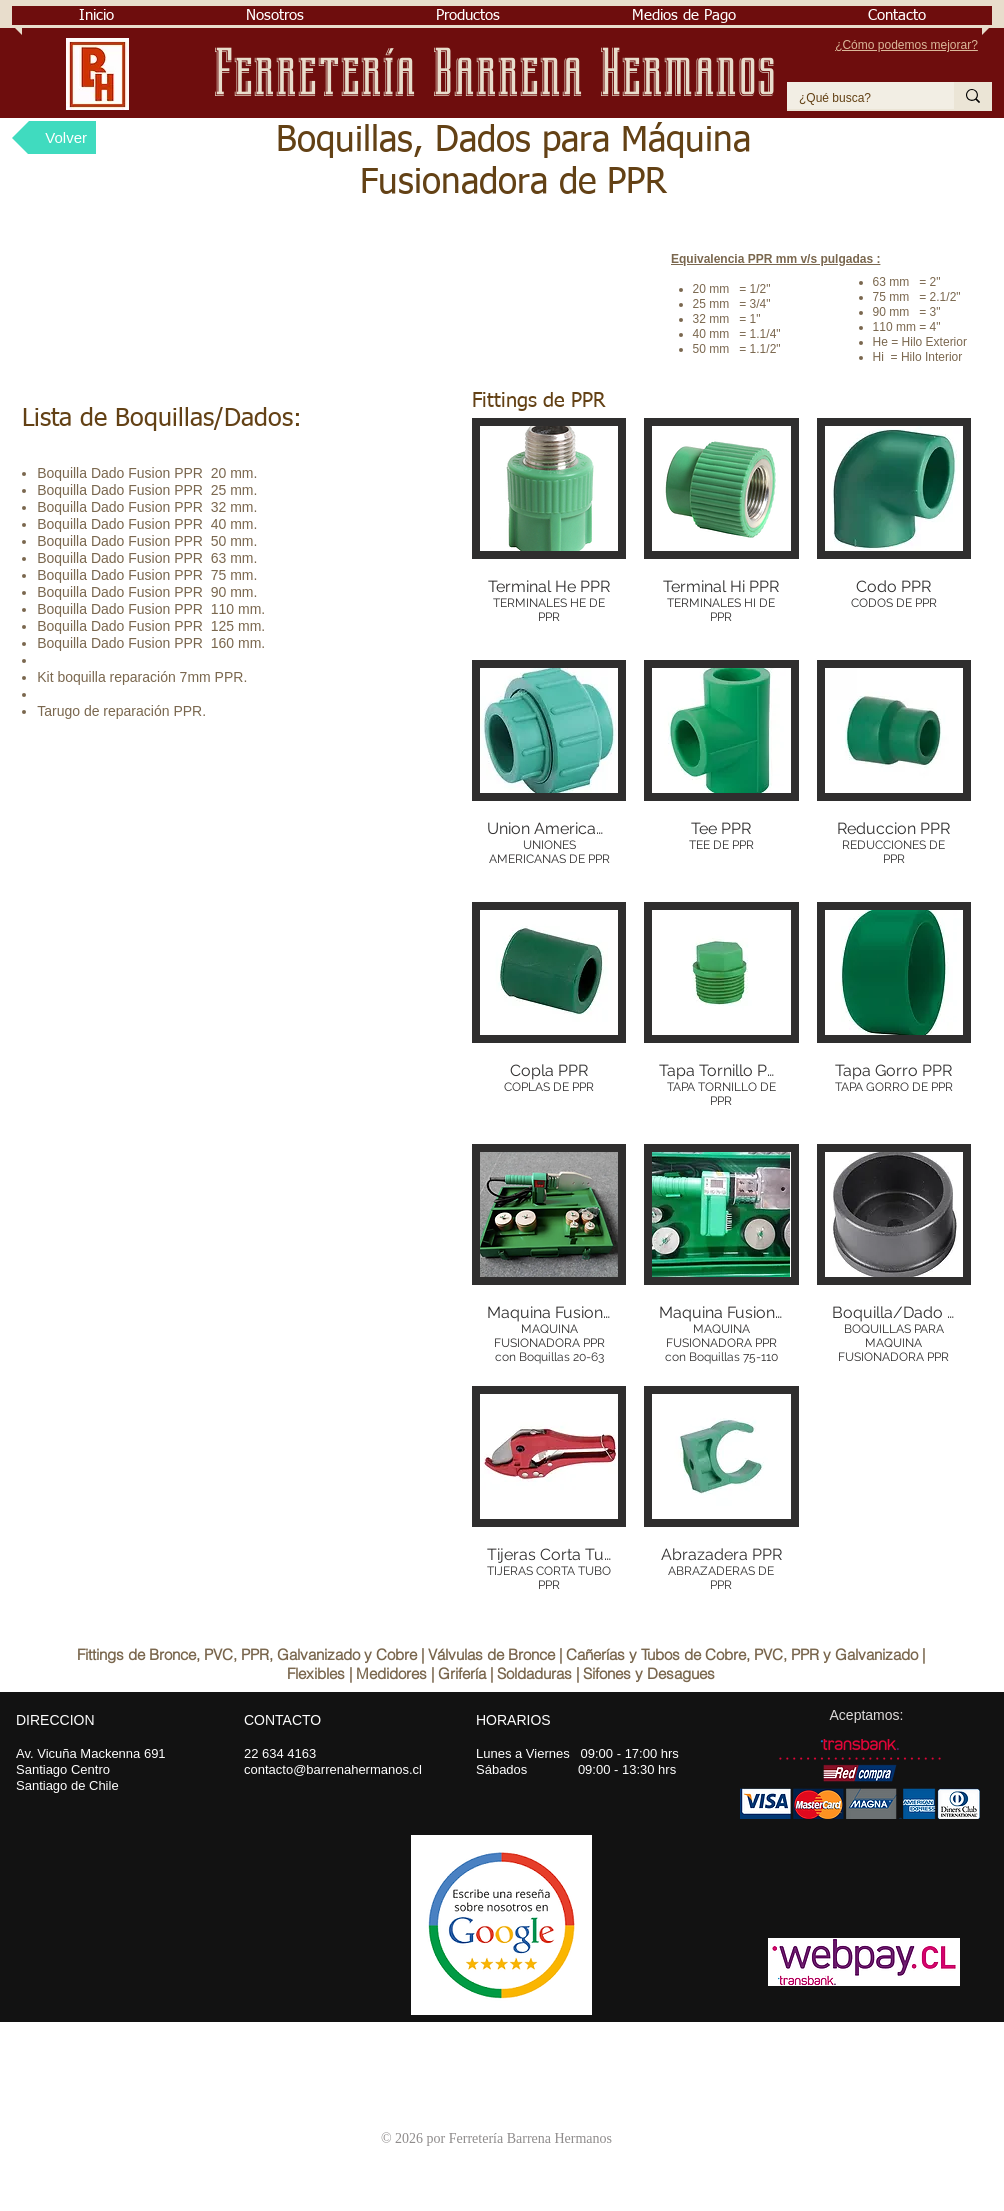  What do you see at coordinates (906, 45) in the screenshot?
I see `¿Cómo podemos mejorar?` at bounding box center [906, 45].